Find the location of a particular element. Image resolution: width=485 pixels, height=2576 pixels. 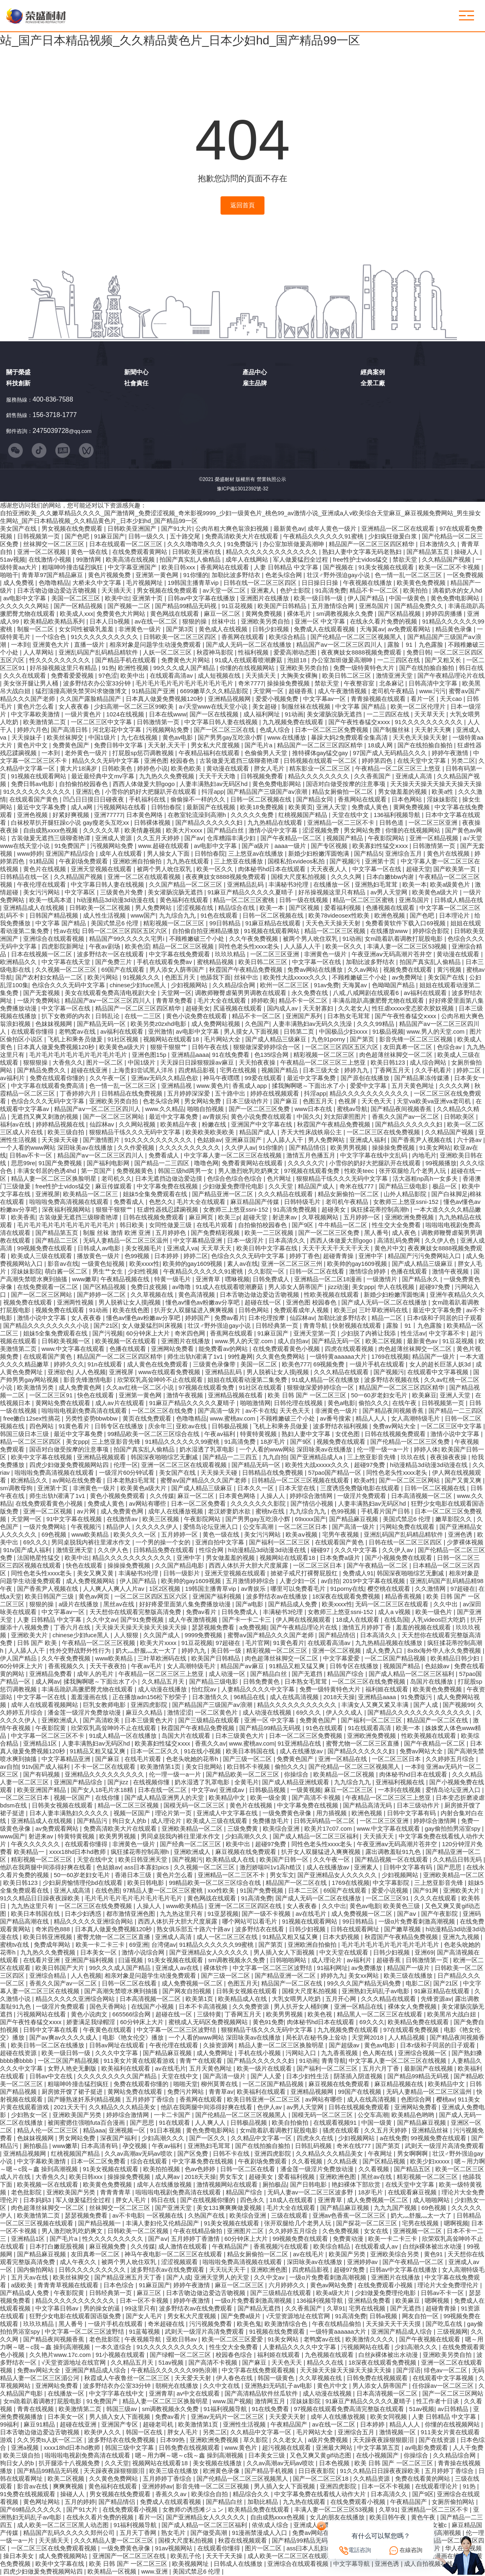

萌白酱一区二区 is located at coordinates (67, 1272).